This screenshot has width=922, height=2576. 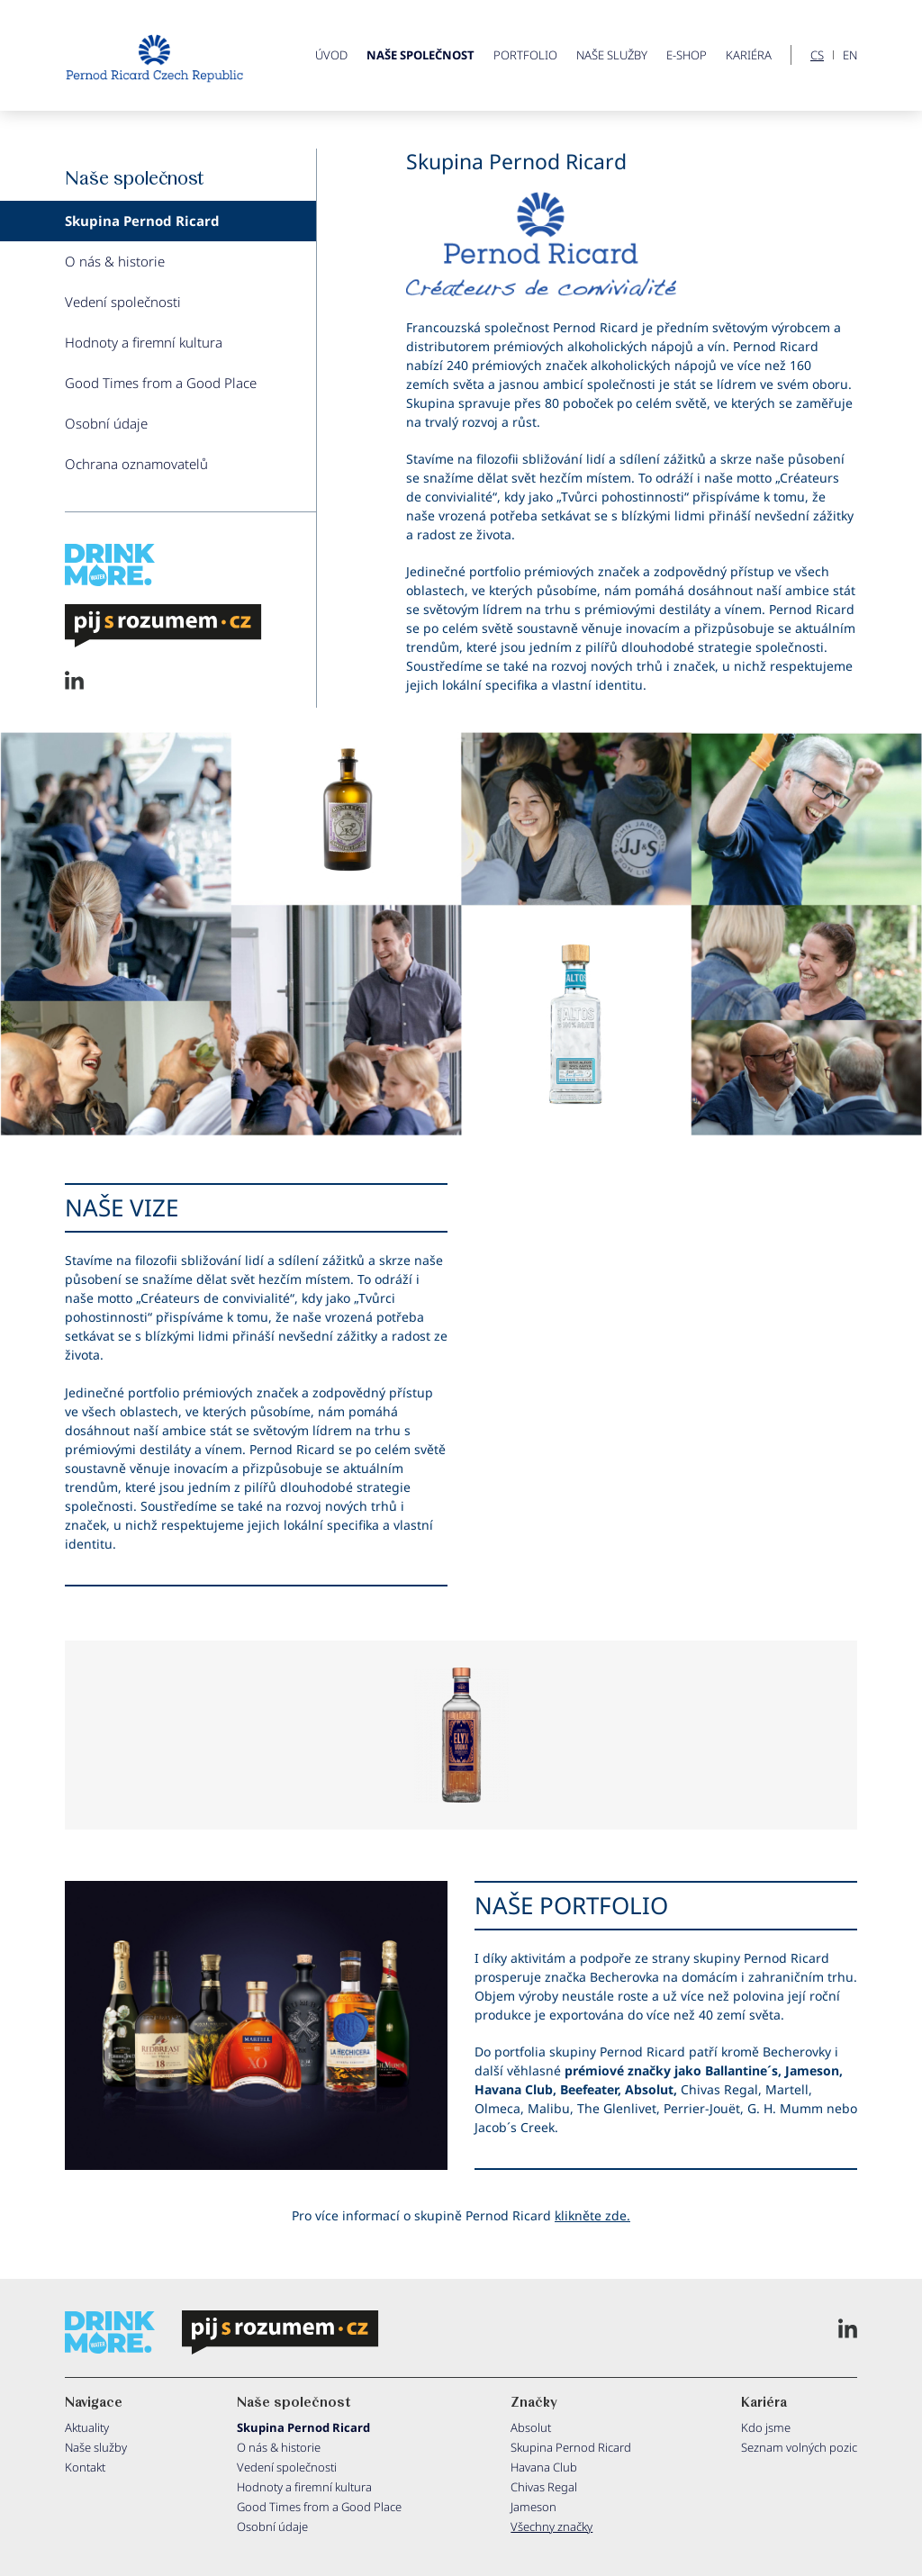 What do you see at coordinates (161, 383) in the screenshot?
I see `Good Times from a Good Place` at bounding box center [161, 383].